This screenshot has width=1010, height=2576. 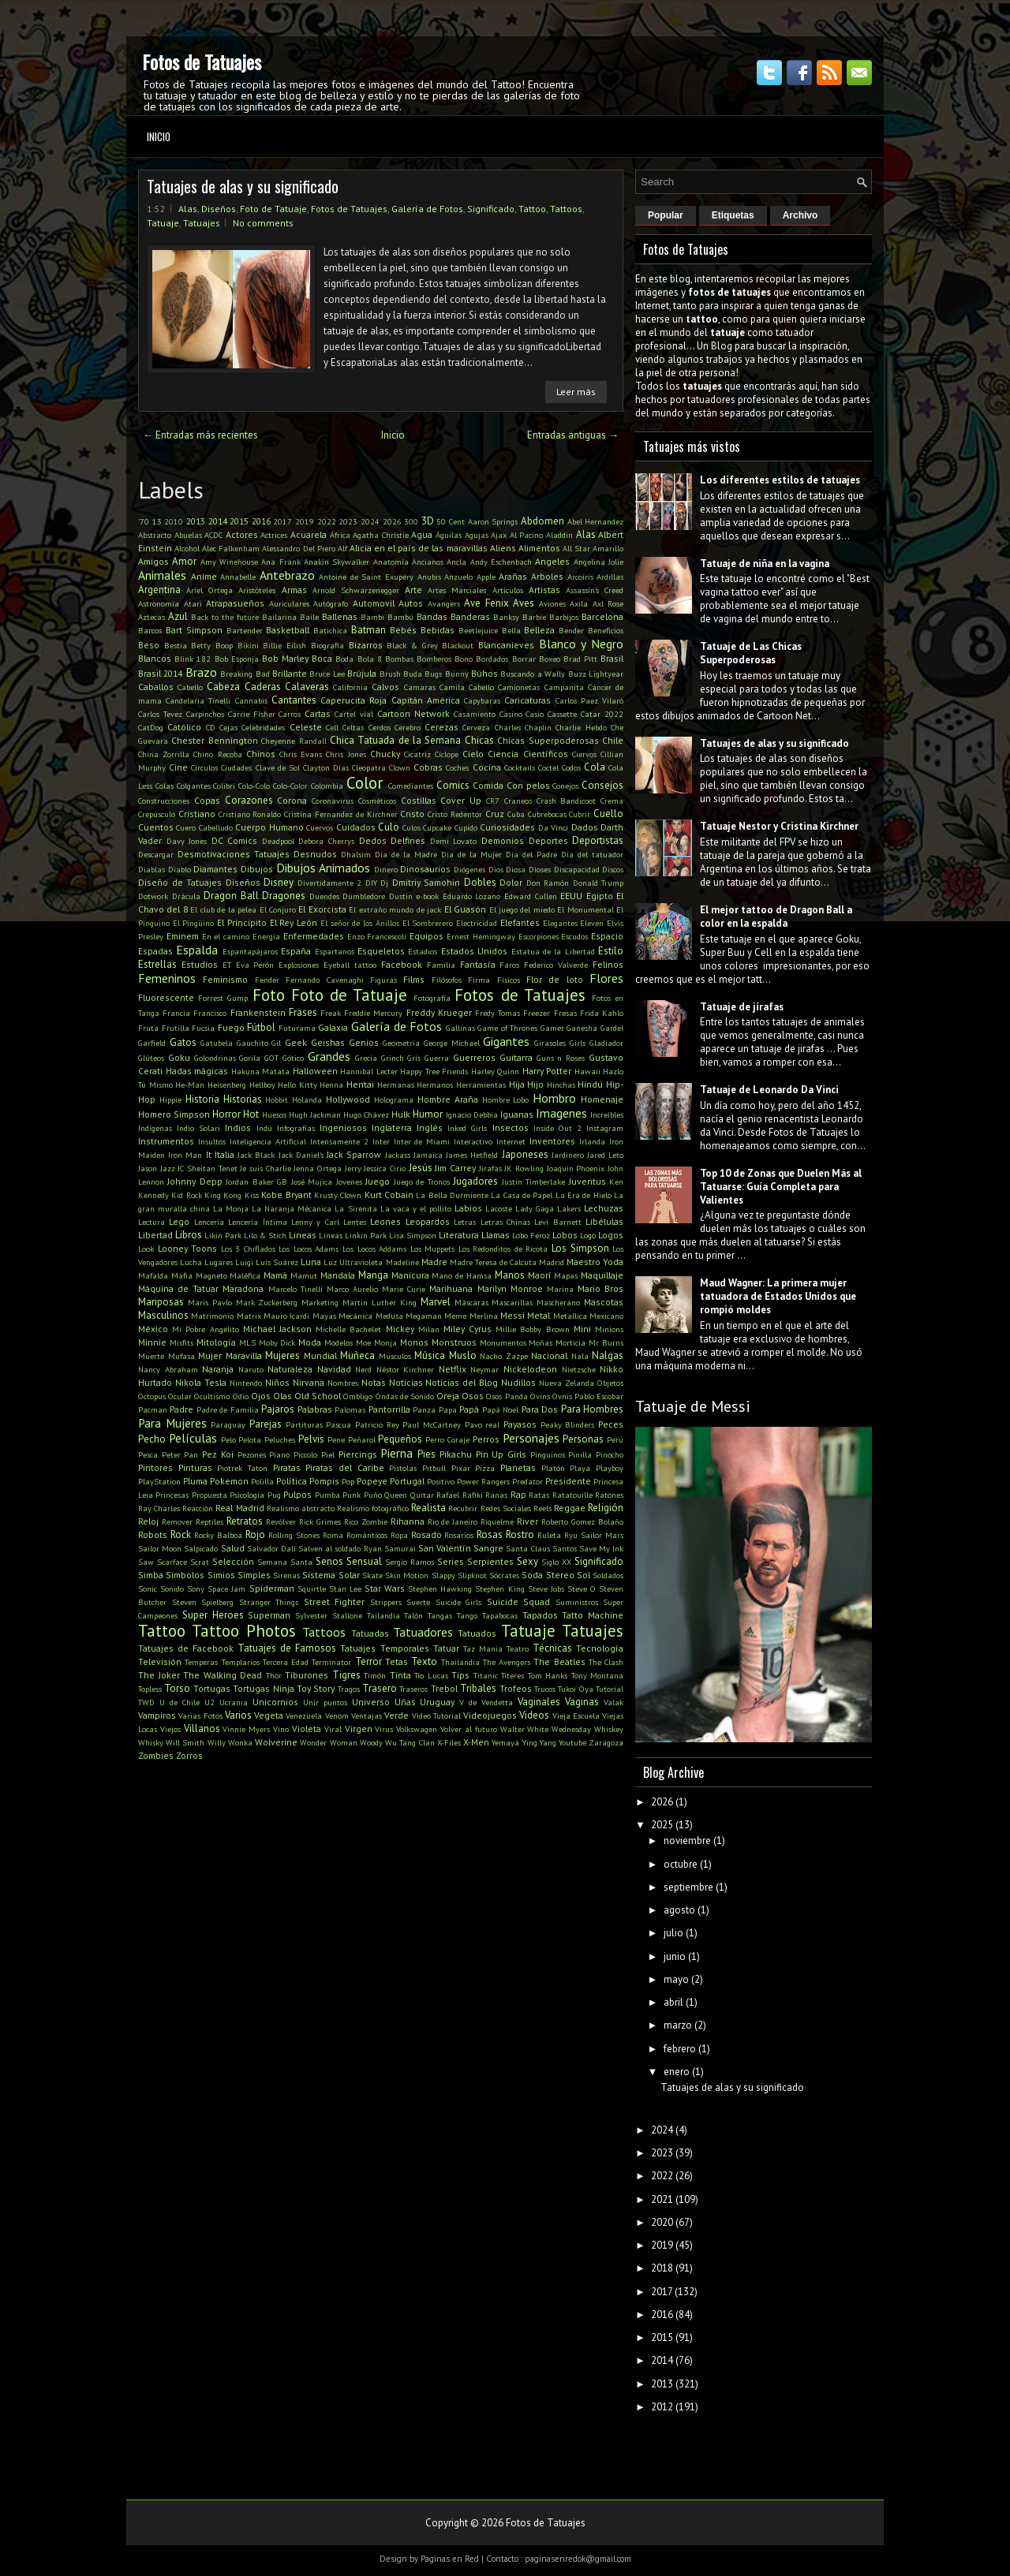 What do you see at coordinates (475, 1181) in the screenshot?
I see `Jugadores` at bounding box center [475, 1181].